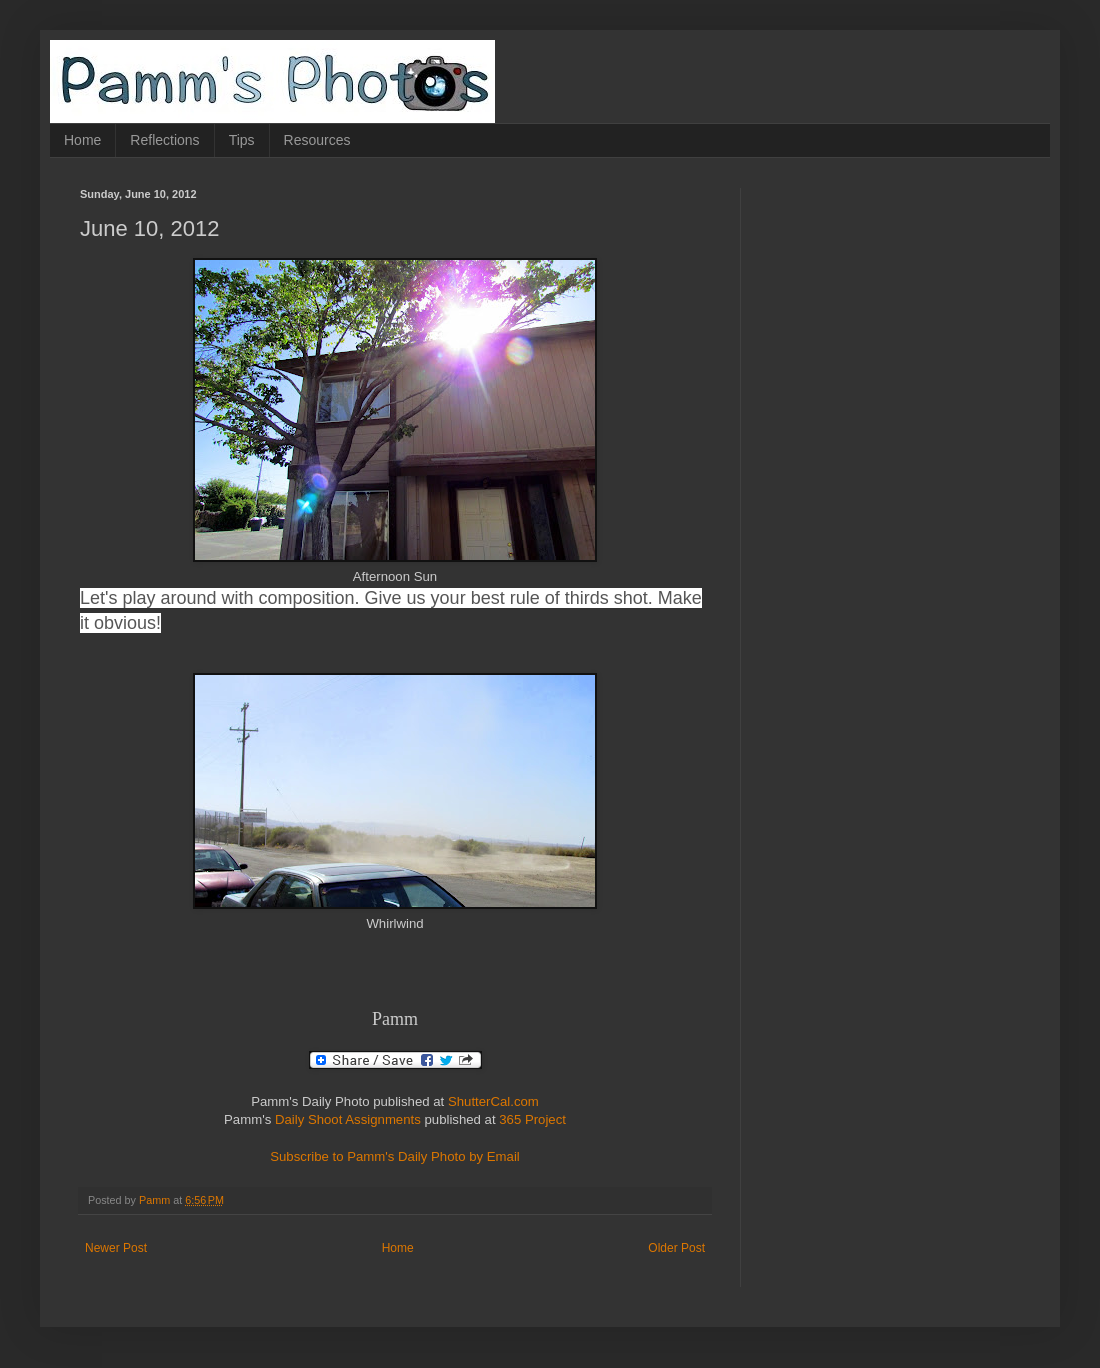 This screenshot has height=1368, width=1100. I want to click on Home, so click(82, 140).